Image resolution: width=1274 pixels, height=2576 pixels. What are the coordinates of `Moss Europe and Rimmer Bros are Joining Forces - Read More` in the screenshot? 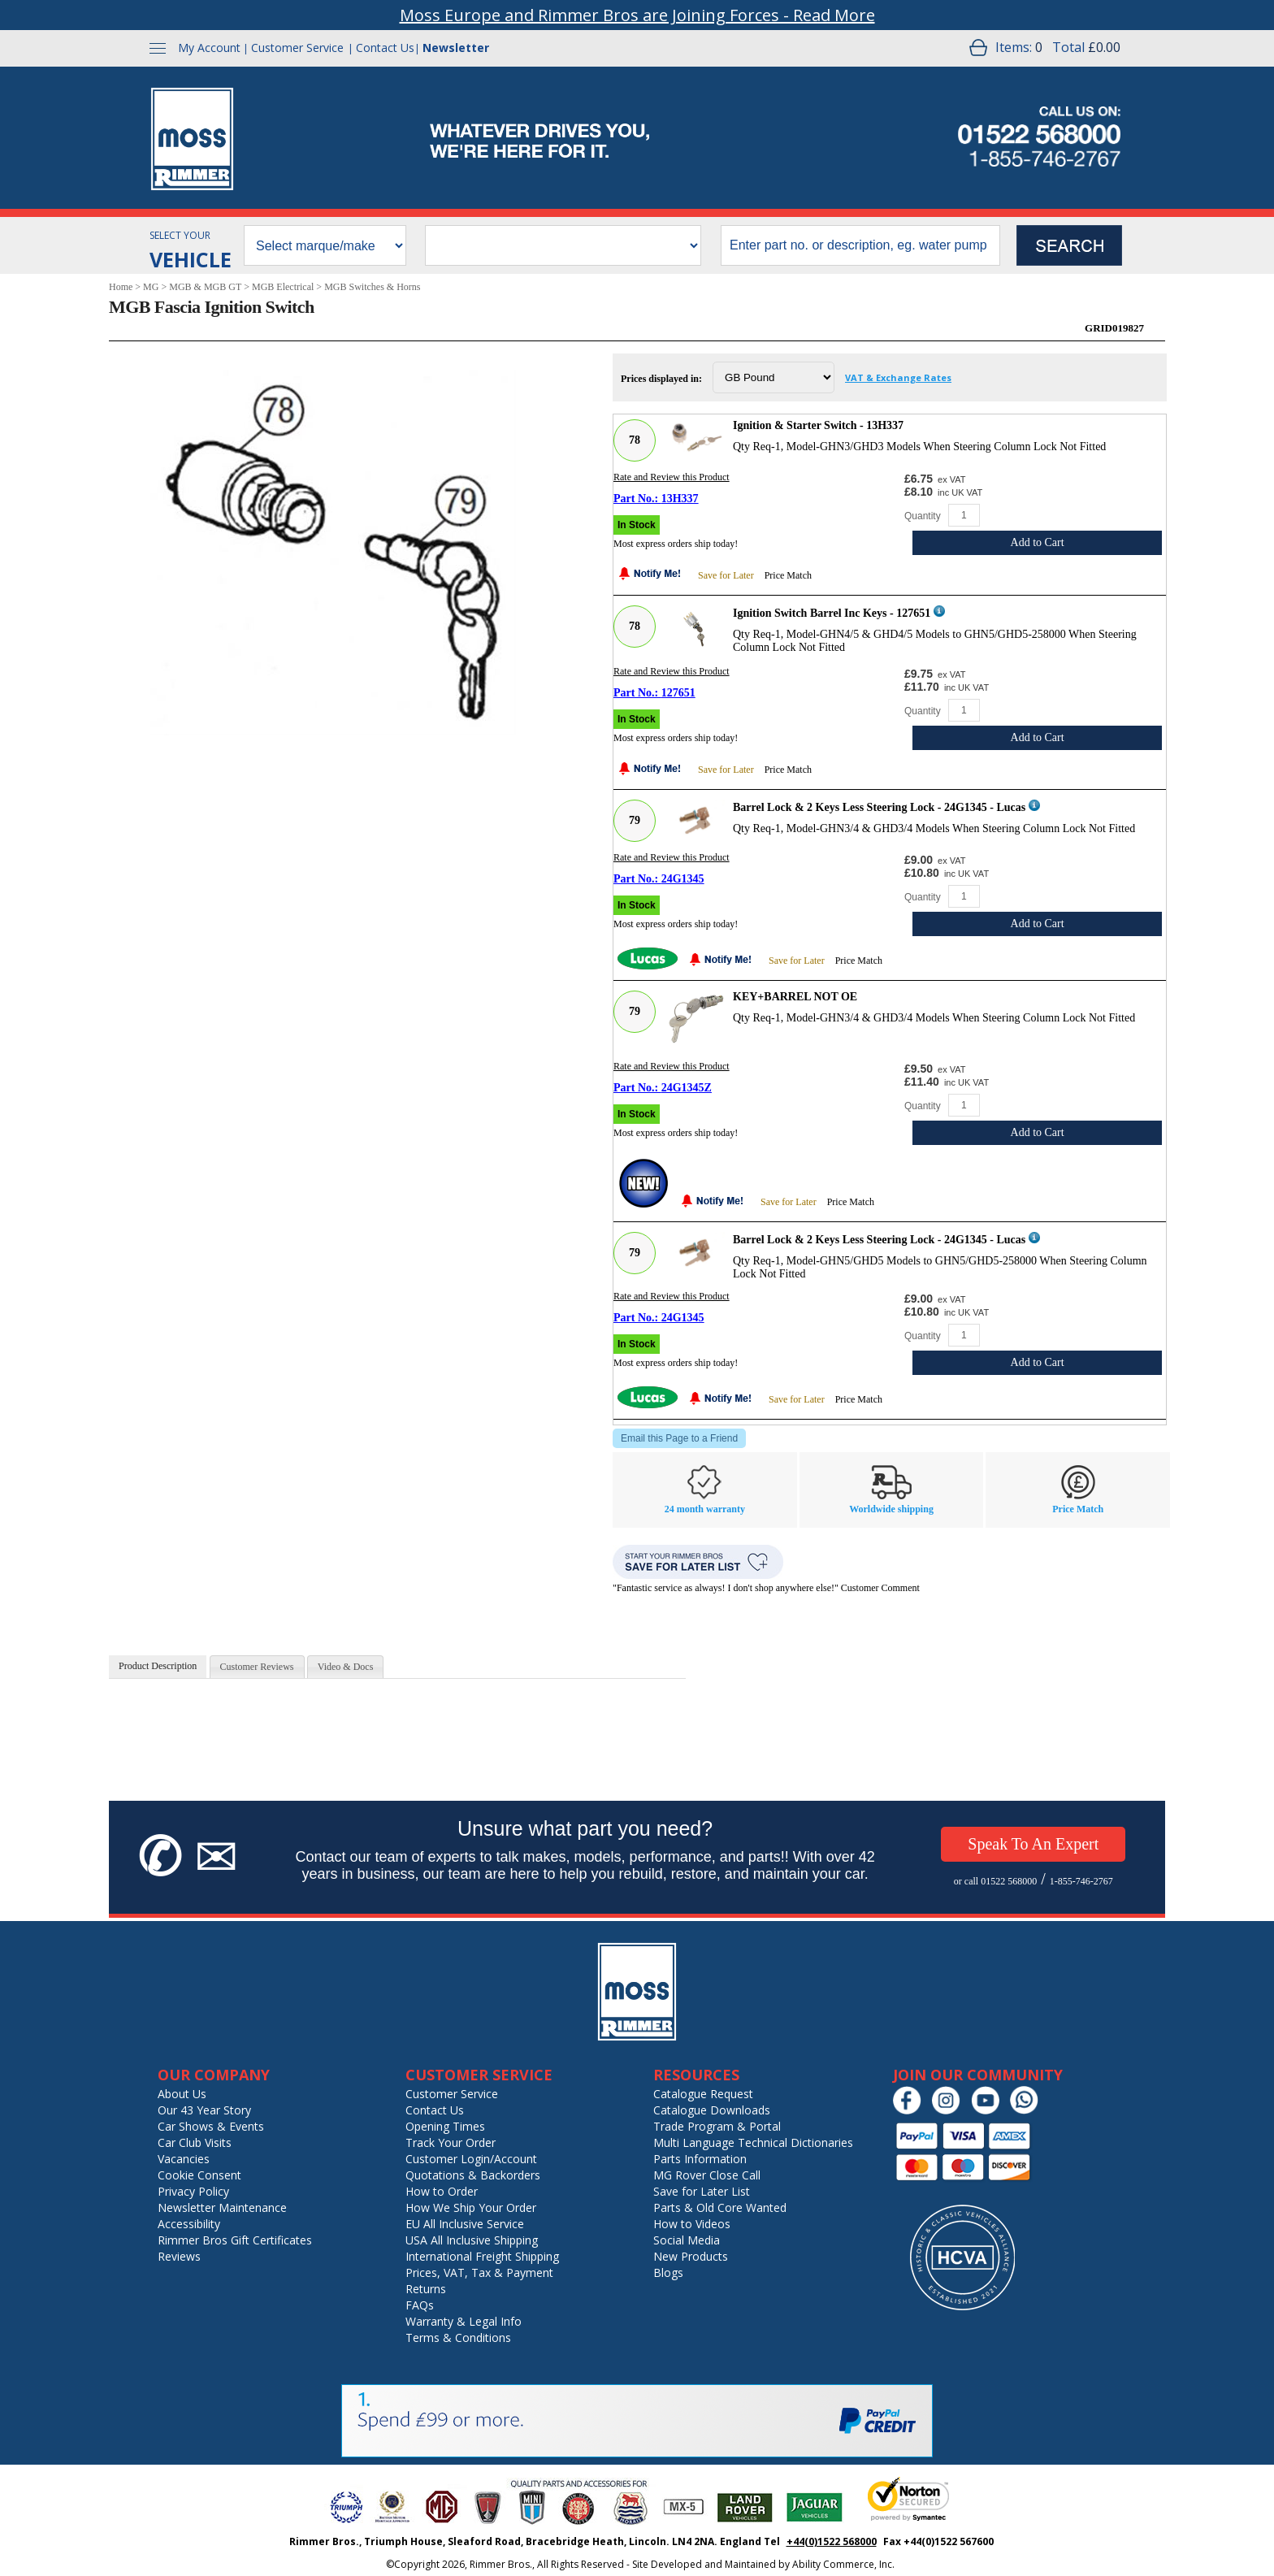 It's located at (637, 15).